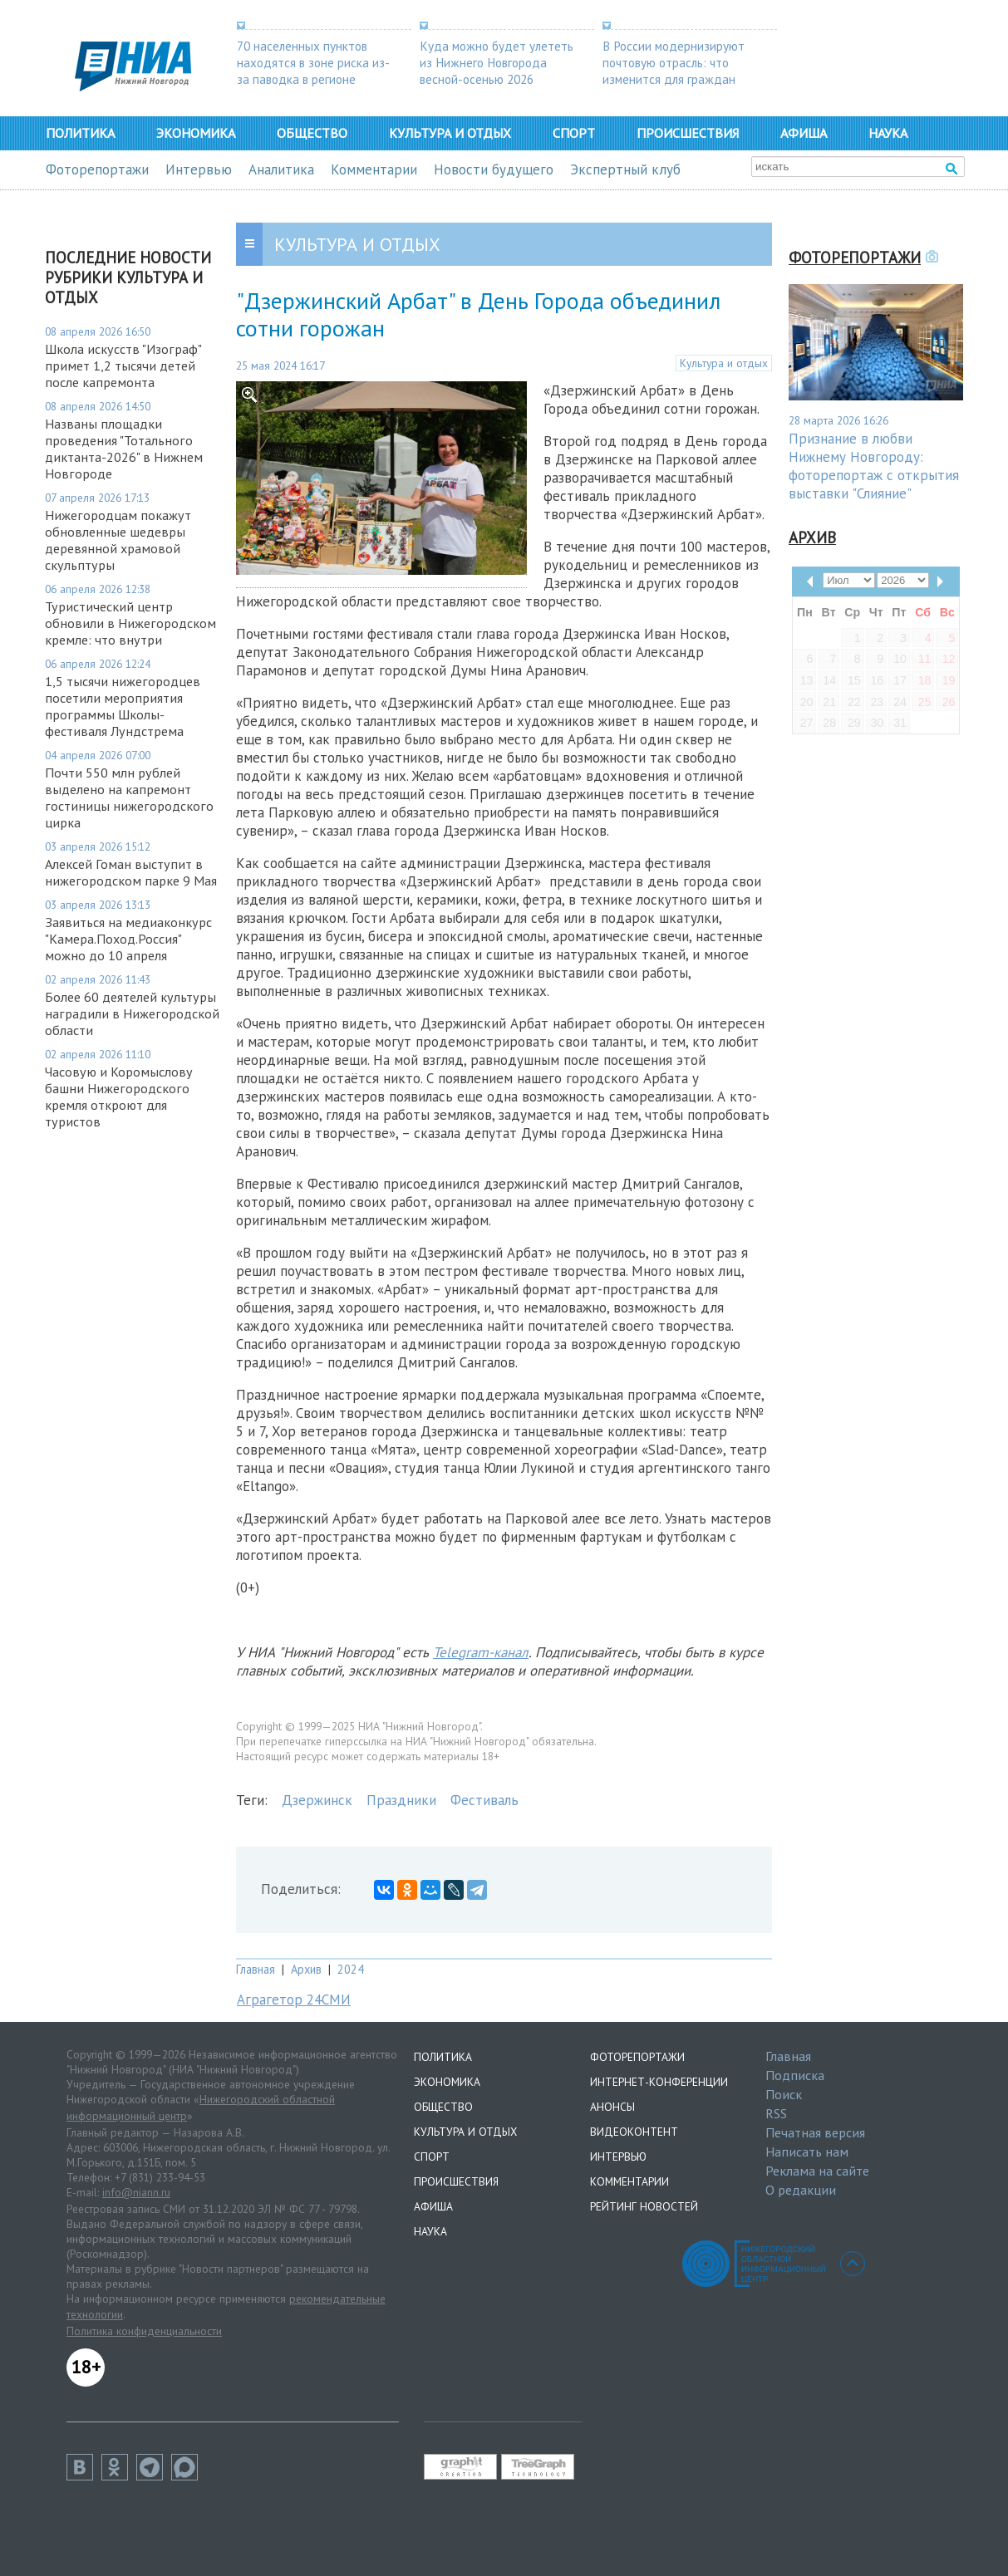 The image size is (1008, 2576). Describe the element at coordinates (481, 1652) in the screenshot. I see `Telegram-канал` at that location.